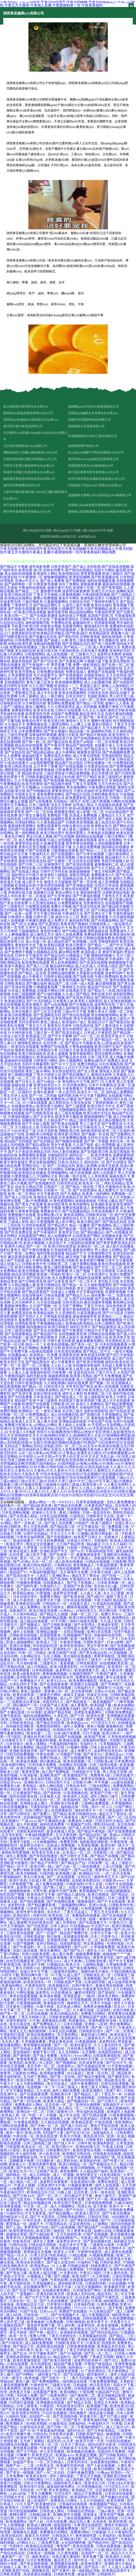  I want to click on 免费日本在线视频, so click(44, 2027).